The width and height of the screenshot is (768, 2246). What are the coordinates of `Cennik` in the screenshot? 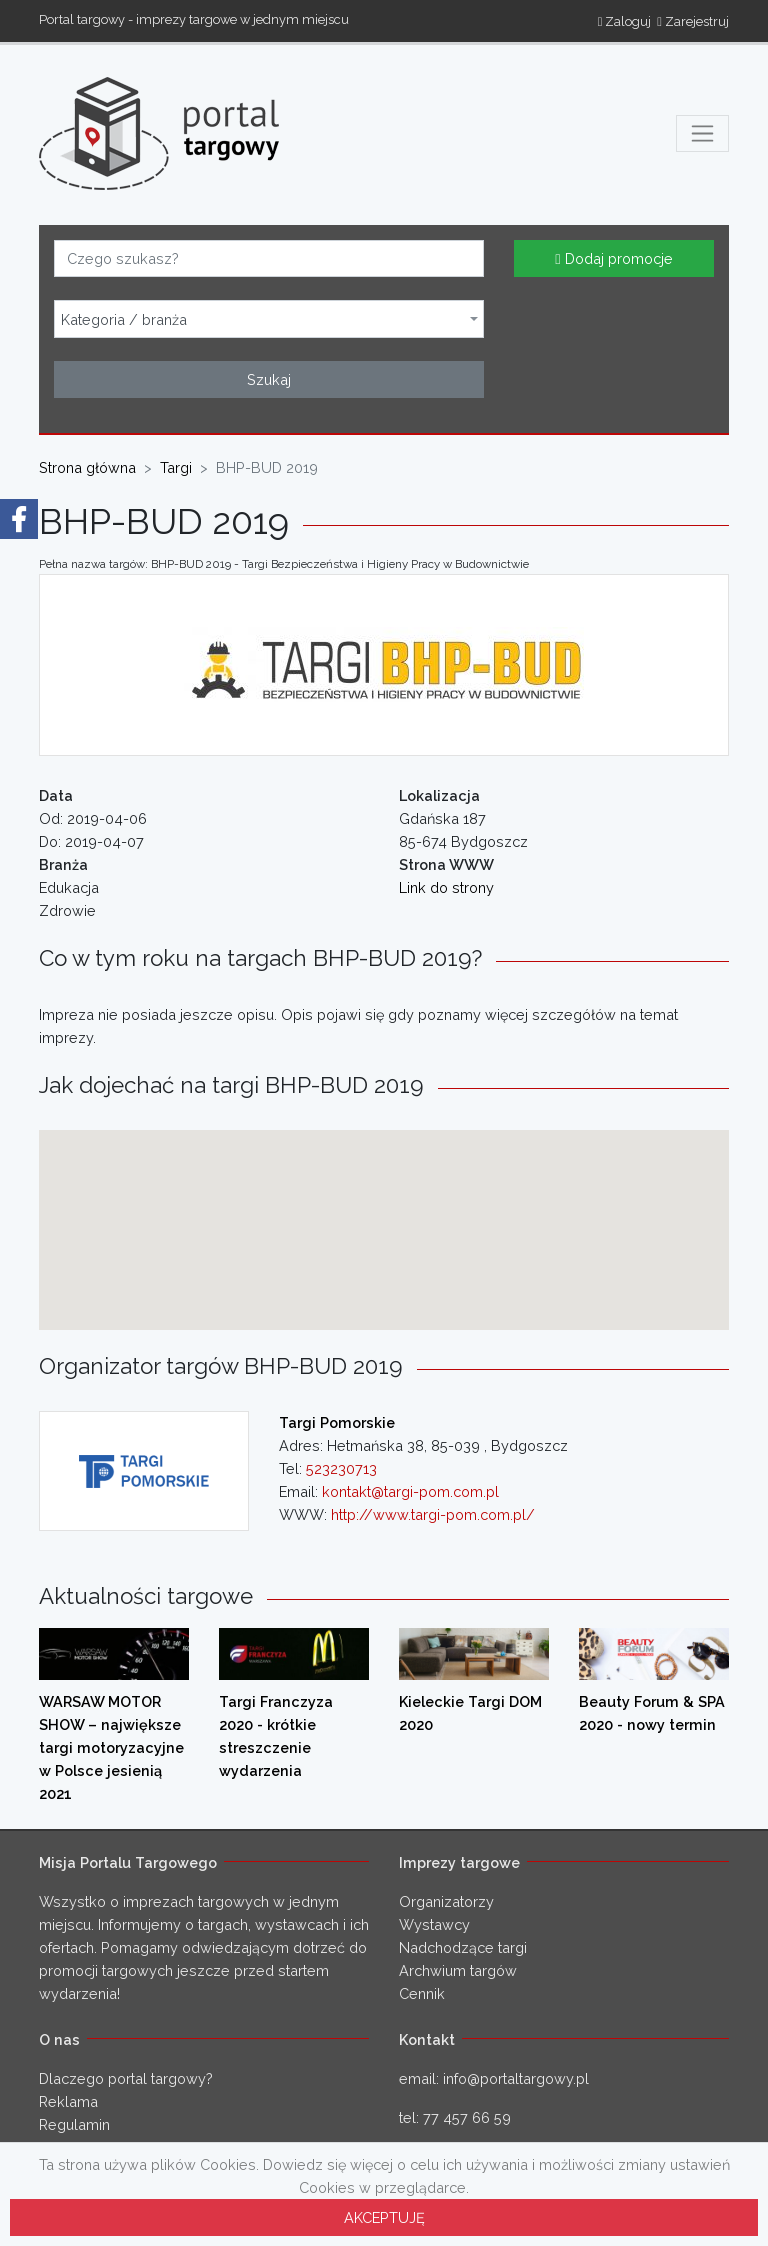 It's located at (422, 1993).